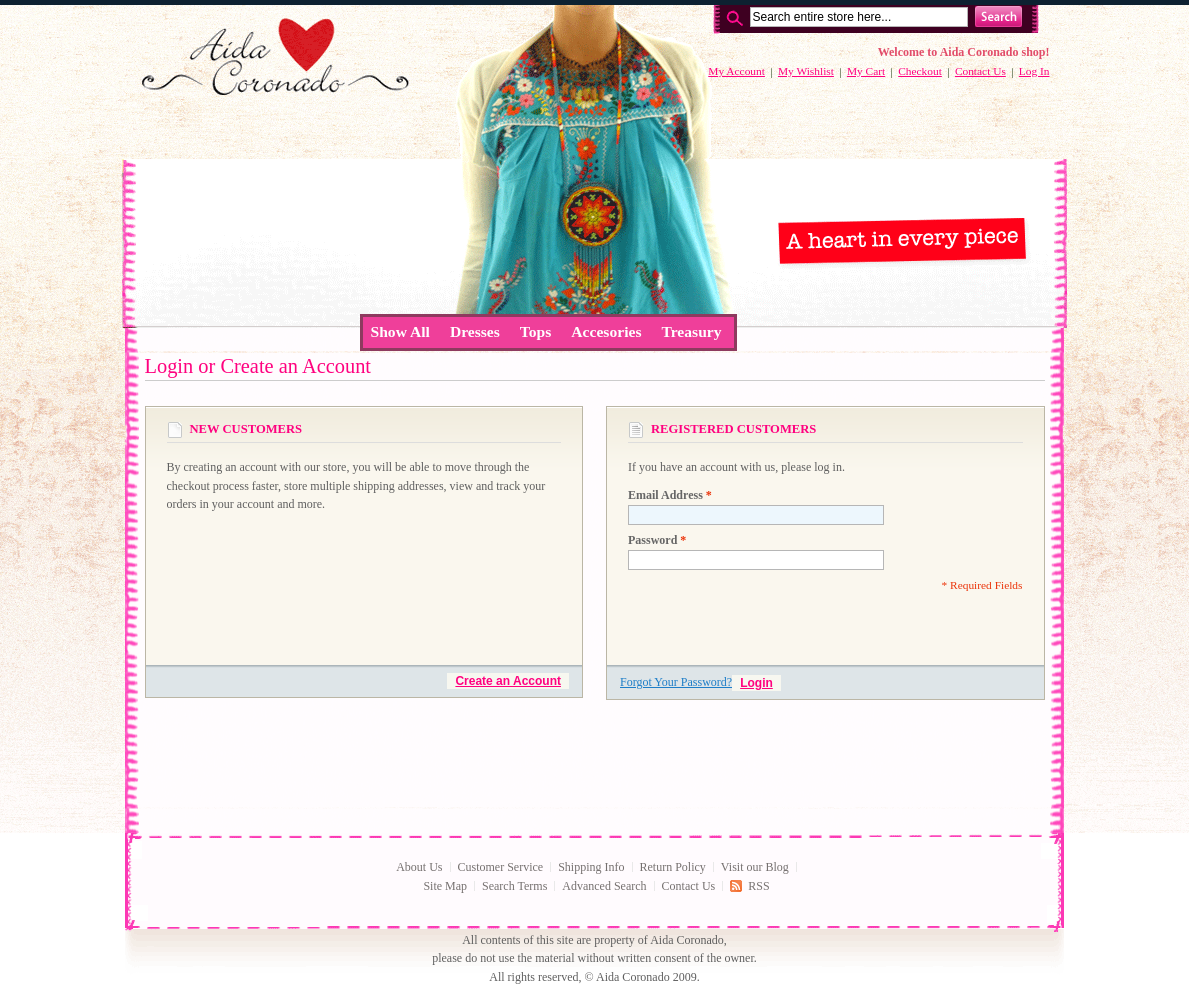 The image size is (1189, 1008). What do you see at coordinates (673, 867) in the screenshot?
I see `Return Policy` at bounding box center [673, 867].